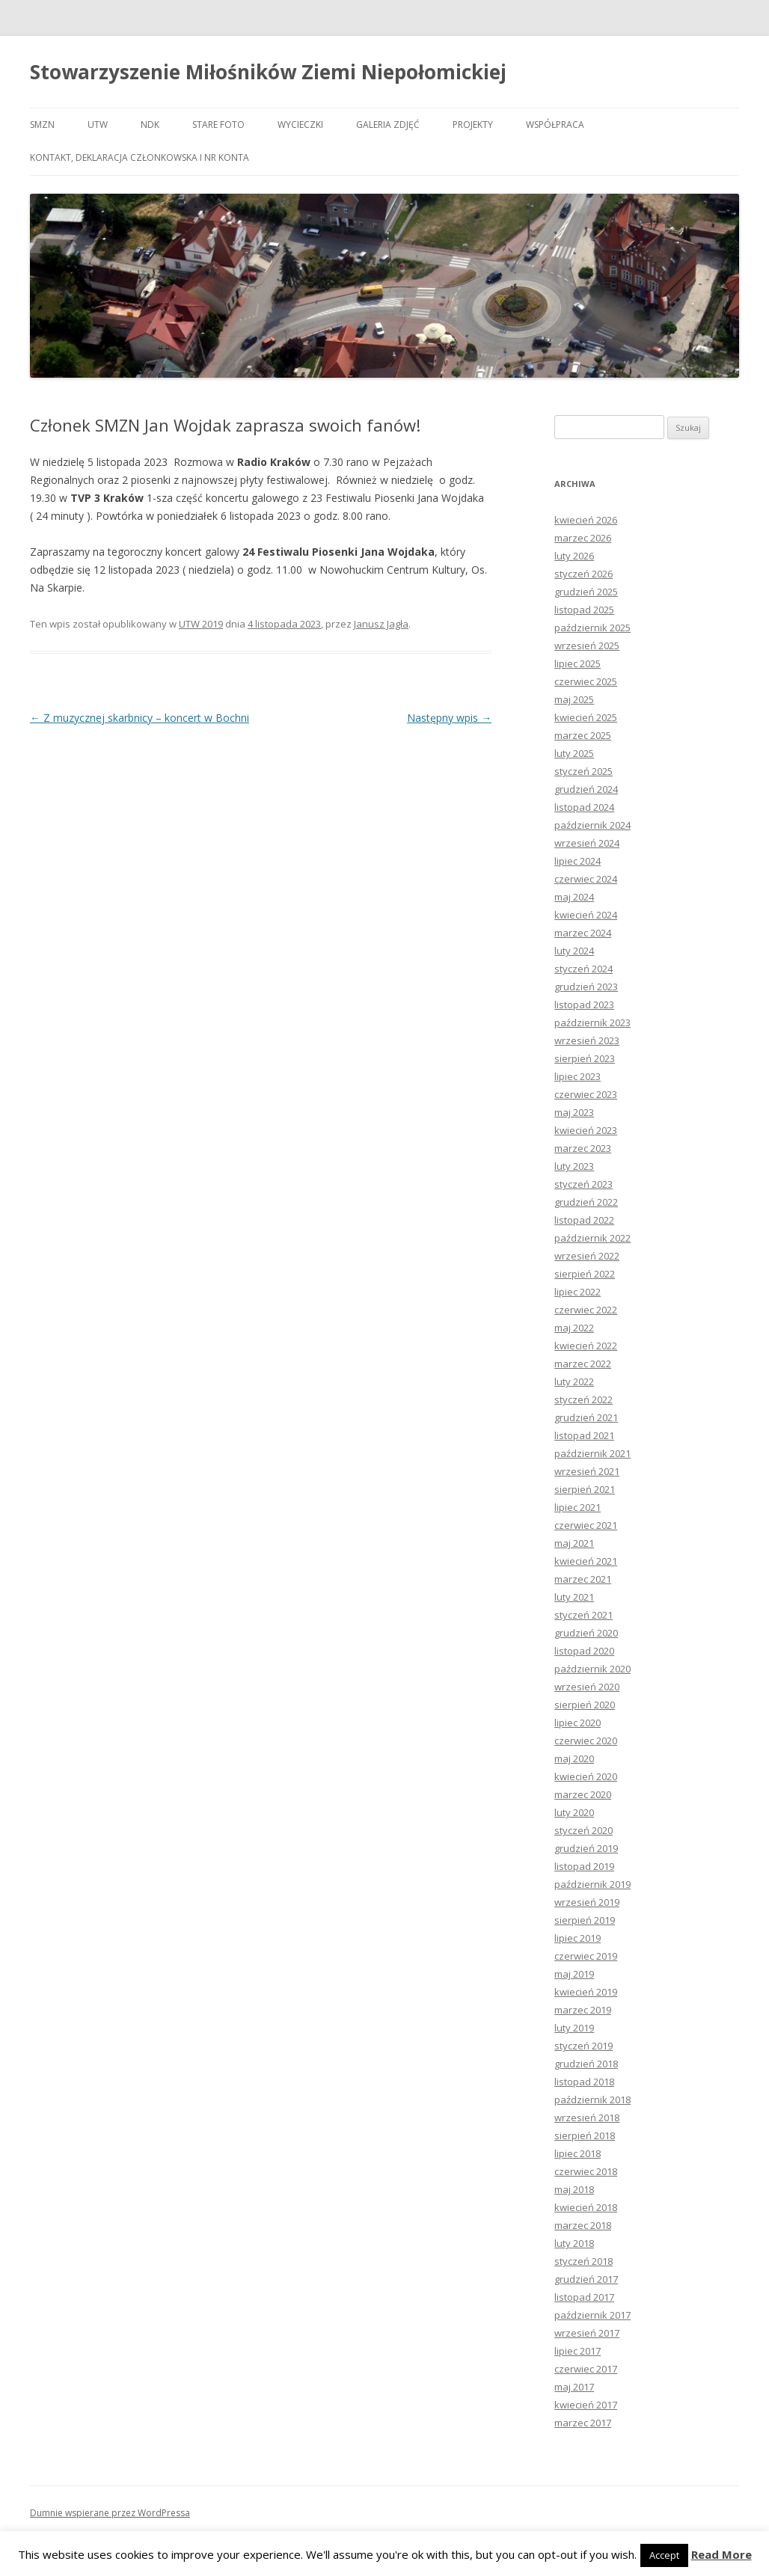 The height and width of the screenshot is (2576, 769). Describe the element at coordinates (583, 771) in the screenshot. I see `styczeń 2025` at that location.